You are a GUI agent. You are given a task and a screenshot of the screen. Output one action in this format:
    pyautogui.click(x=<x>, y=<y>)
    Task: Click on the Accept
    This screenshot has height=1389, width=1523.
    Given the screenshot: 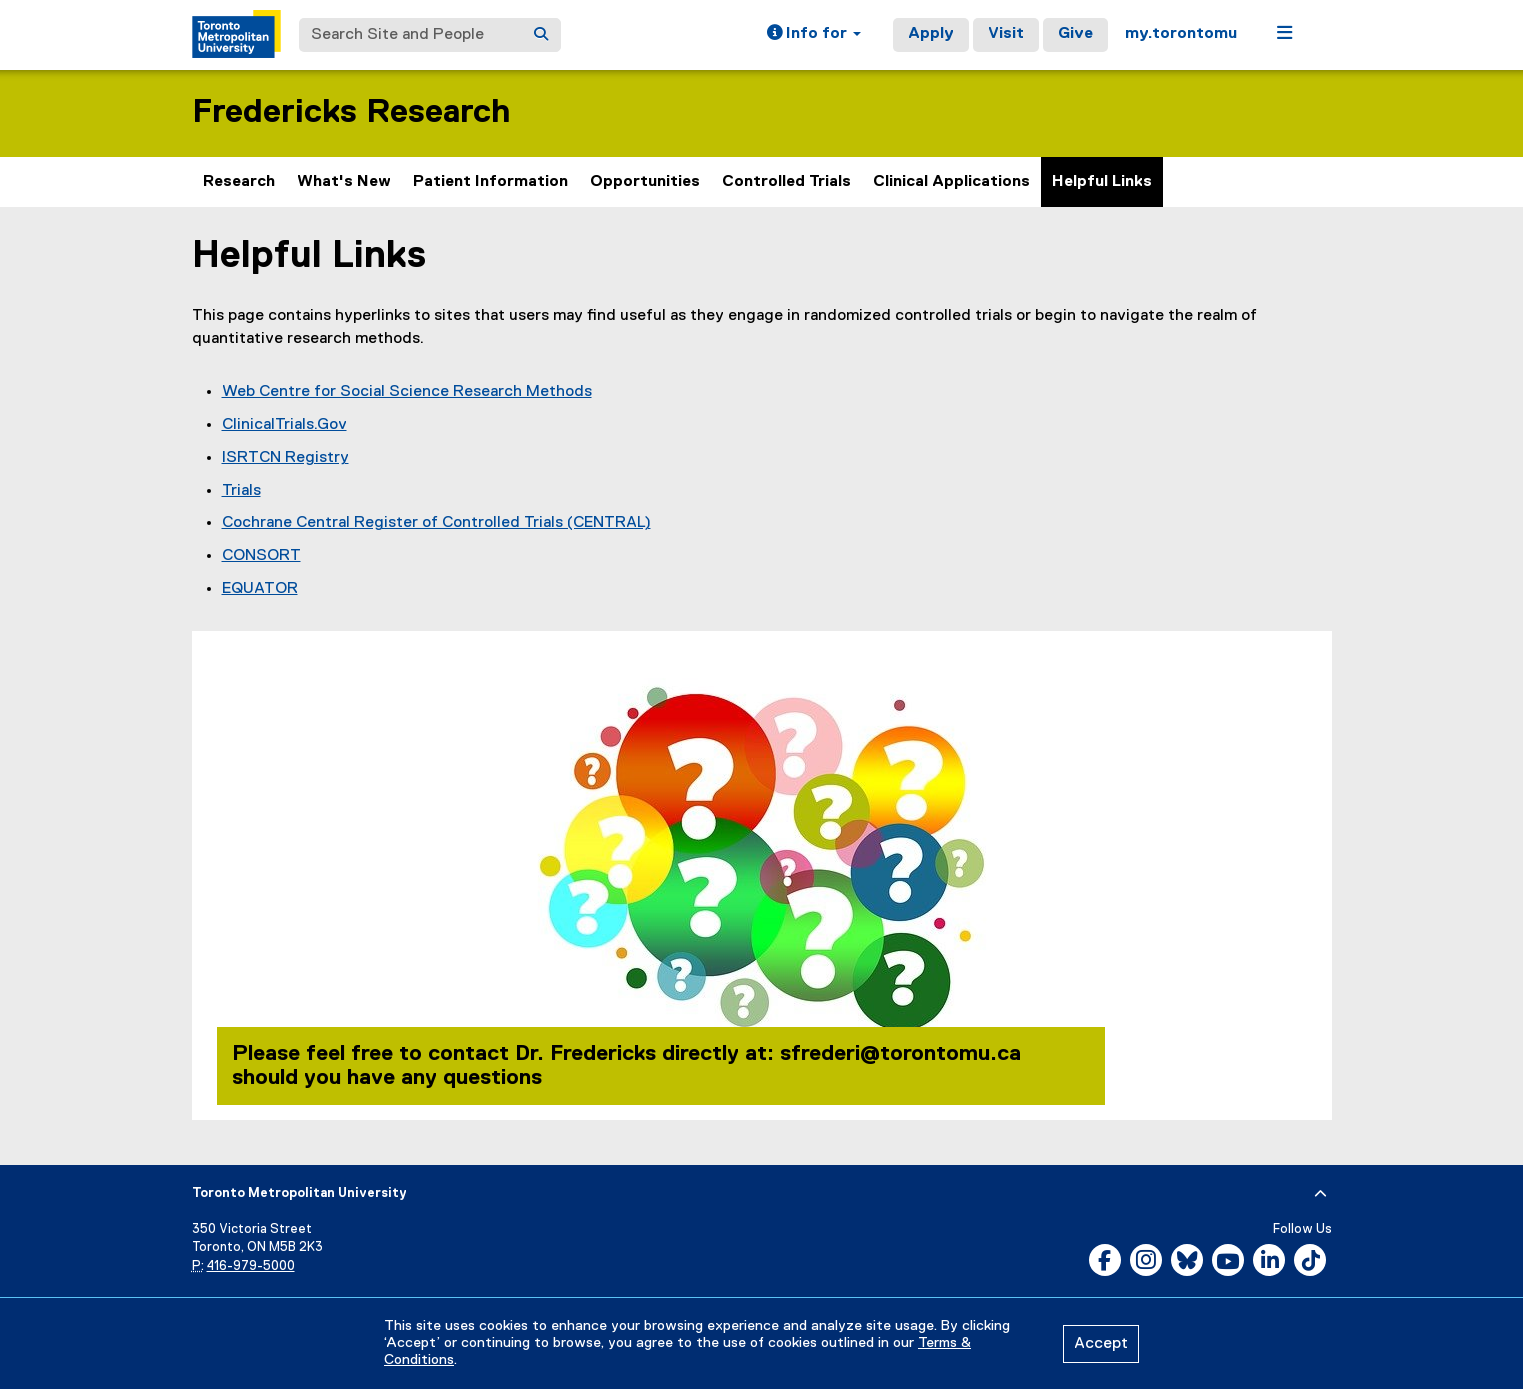 What is the action you would take?
    pyautogui.click(x=1101, y=1344)
    